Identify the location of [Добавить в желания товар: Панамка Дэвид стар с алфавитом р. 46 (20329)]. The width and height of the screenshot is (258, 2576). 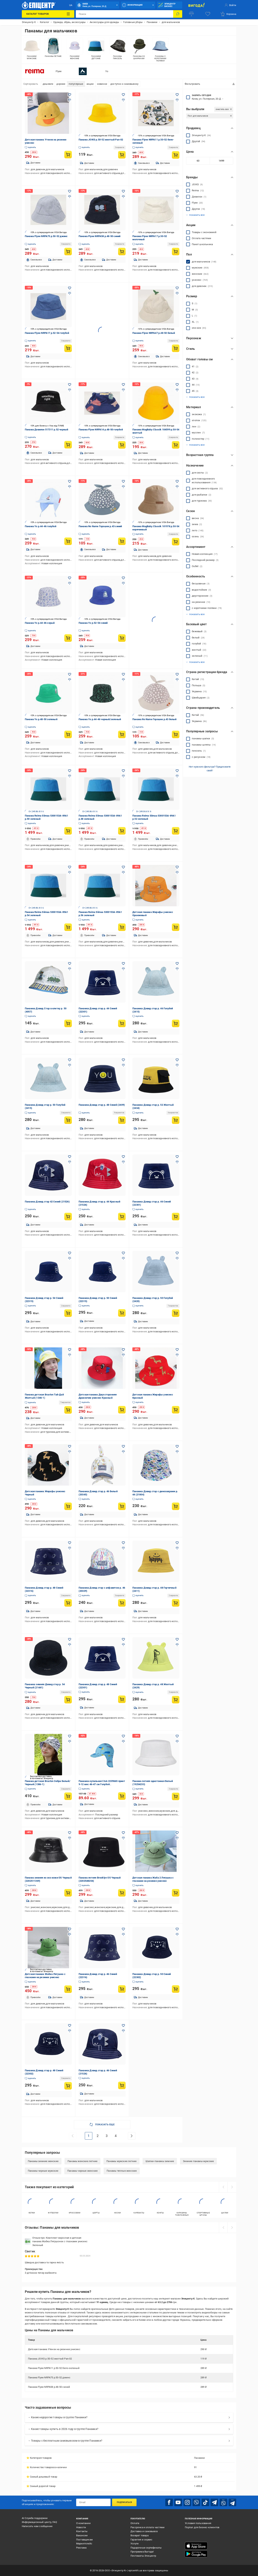
(123, 1543).